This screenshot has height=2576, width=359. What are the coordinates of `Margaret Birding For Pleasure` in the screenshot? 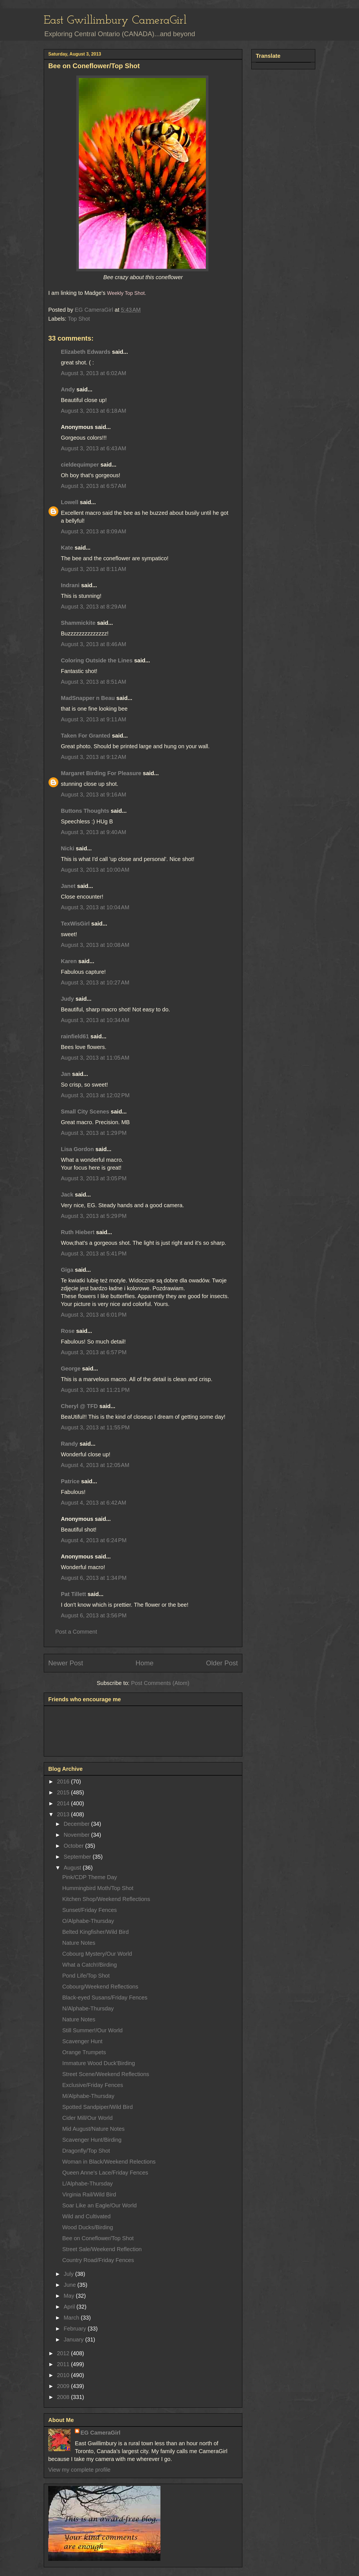 It's located at (101, 773).